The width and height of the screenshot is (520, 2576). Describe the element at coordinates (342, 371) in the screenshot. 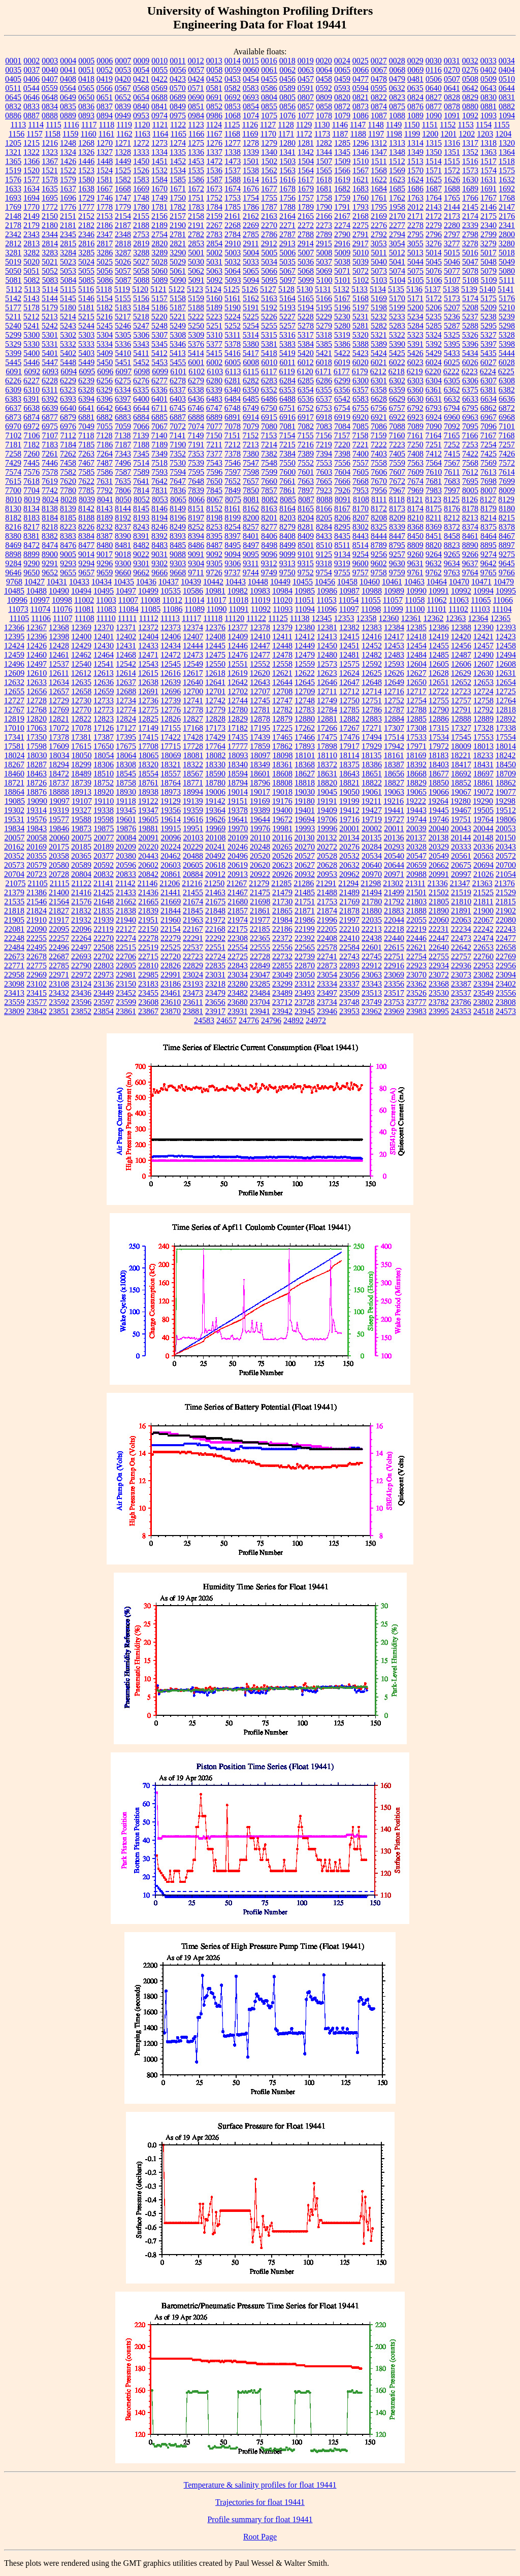

I see `6177` at that location.